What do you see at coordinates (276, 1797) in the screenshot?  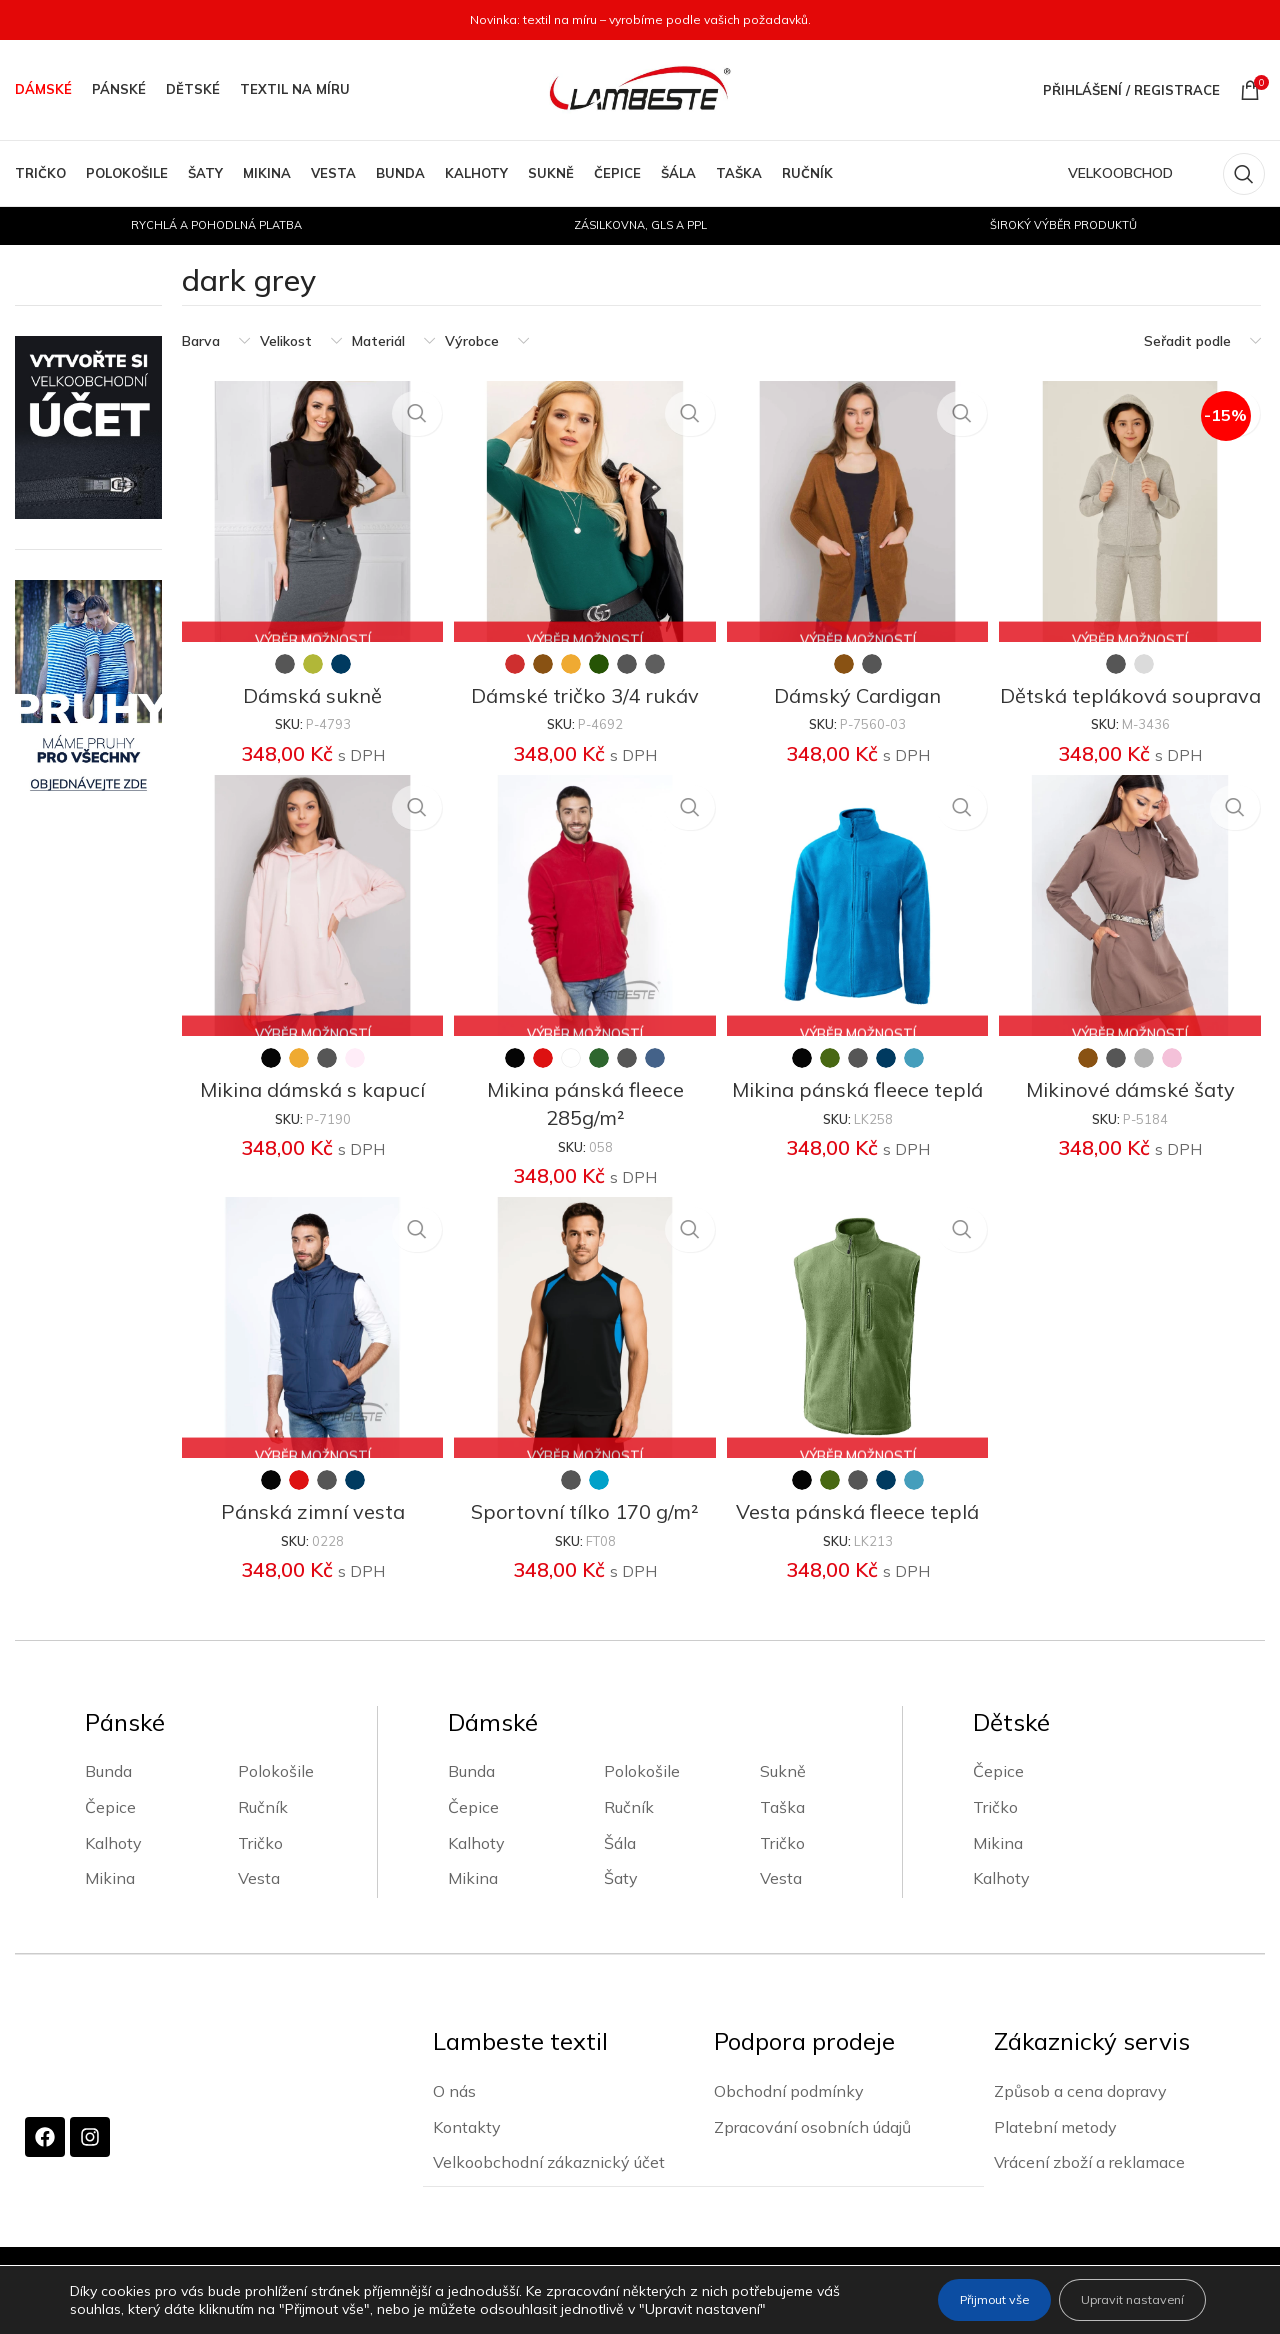 I see `Polokošile` at bounding box center [276, 1797].